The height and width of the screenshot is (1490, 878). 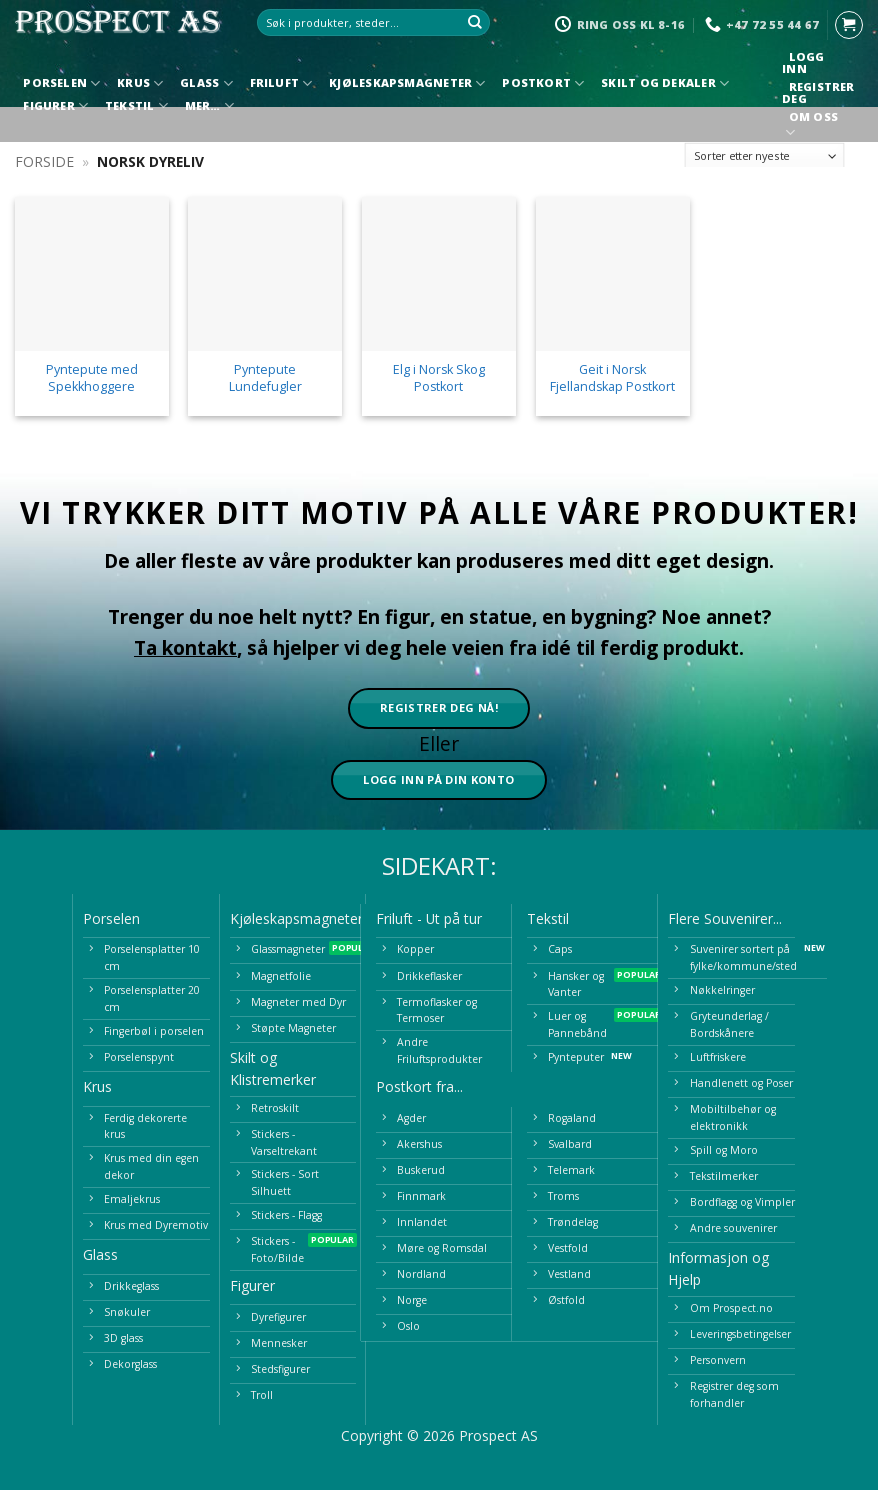 What do you see at coordinates (61, 83) in the screenshot?
I see `Porselen` at bounding box center [61, 83].